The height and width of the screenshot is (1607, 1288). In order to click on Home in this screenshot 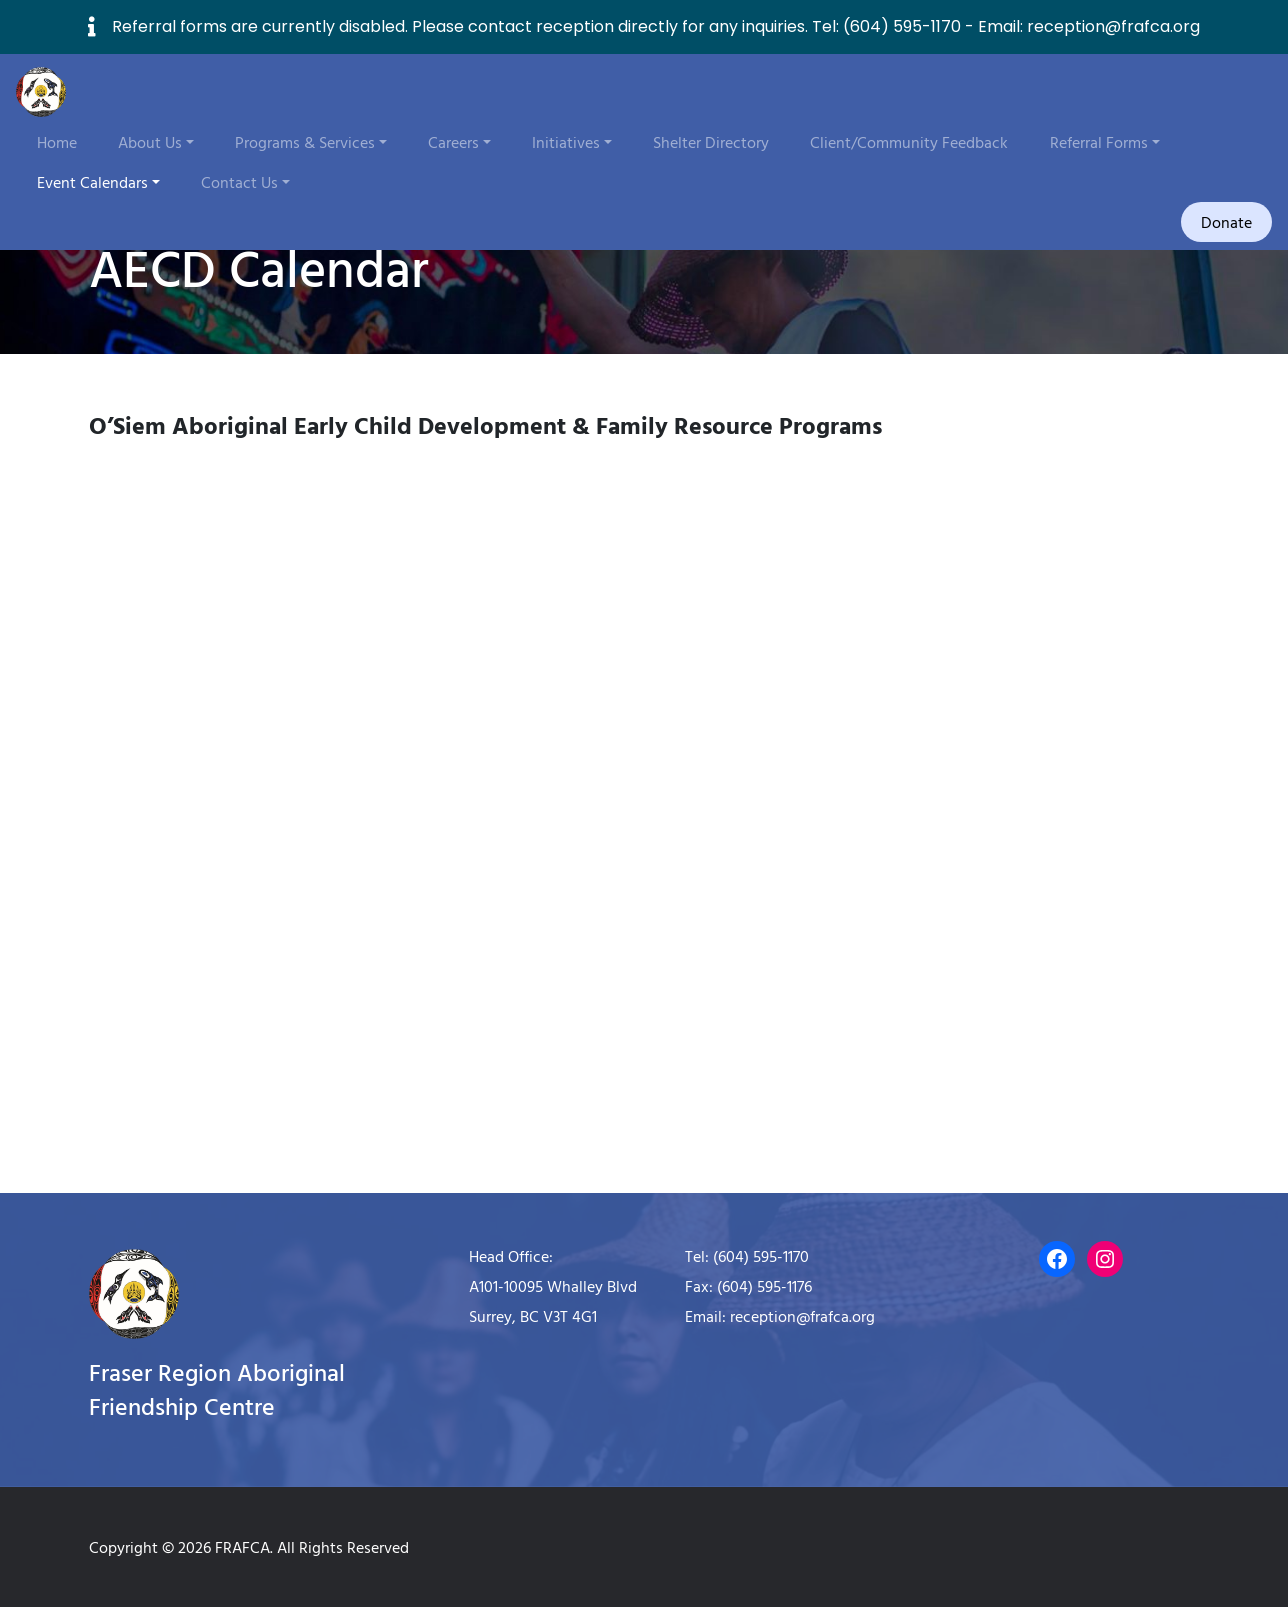, I will do `click(57, 142)`.